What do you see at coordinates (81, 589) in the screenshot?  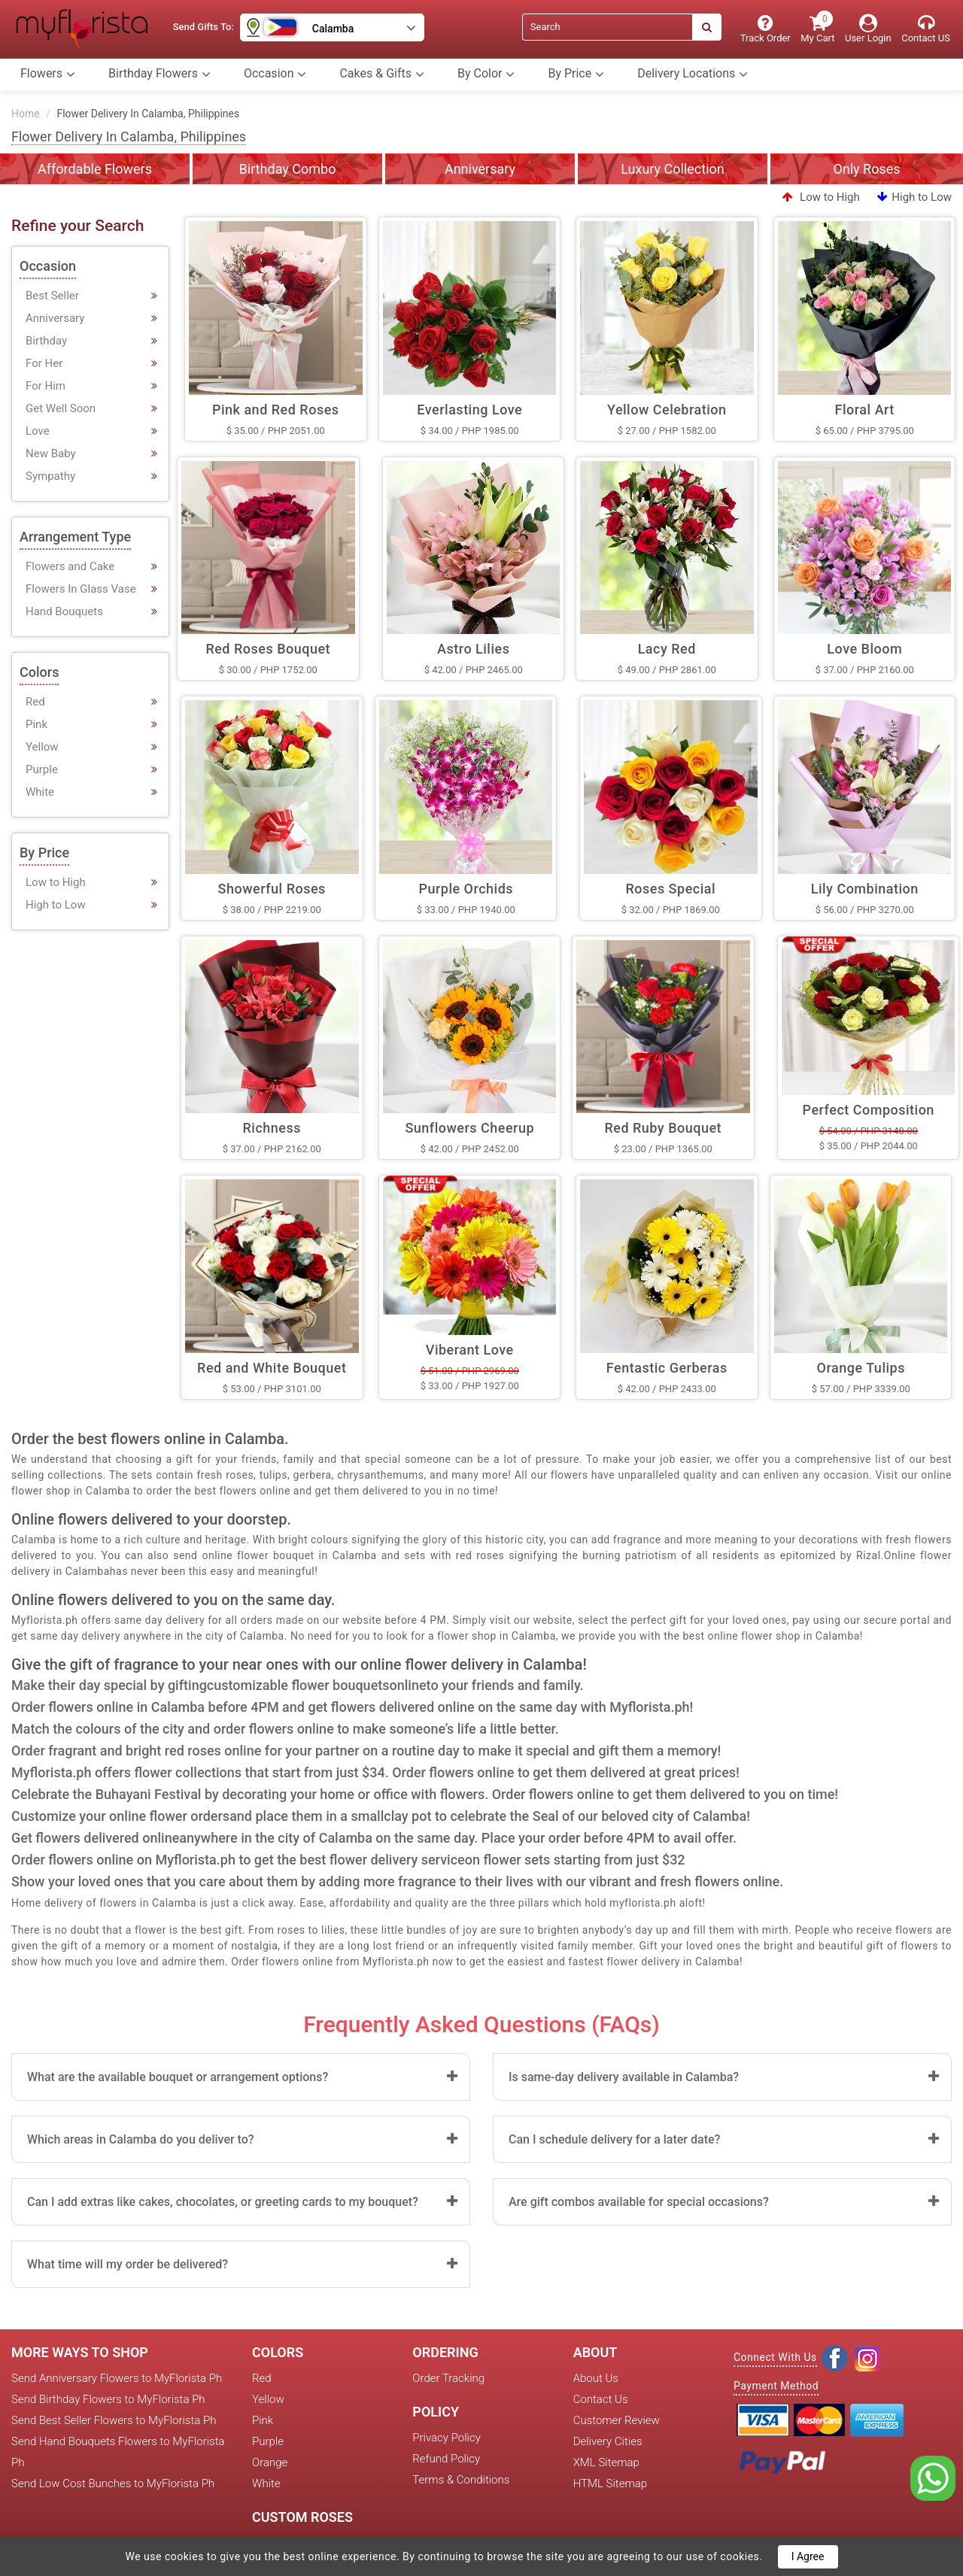 I see `Flowers In Glass Vase` at bounding box center [81, 589].